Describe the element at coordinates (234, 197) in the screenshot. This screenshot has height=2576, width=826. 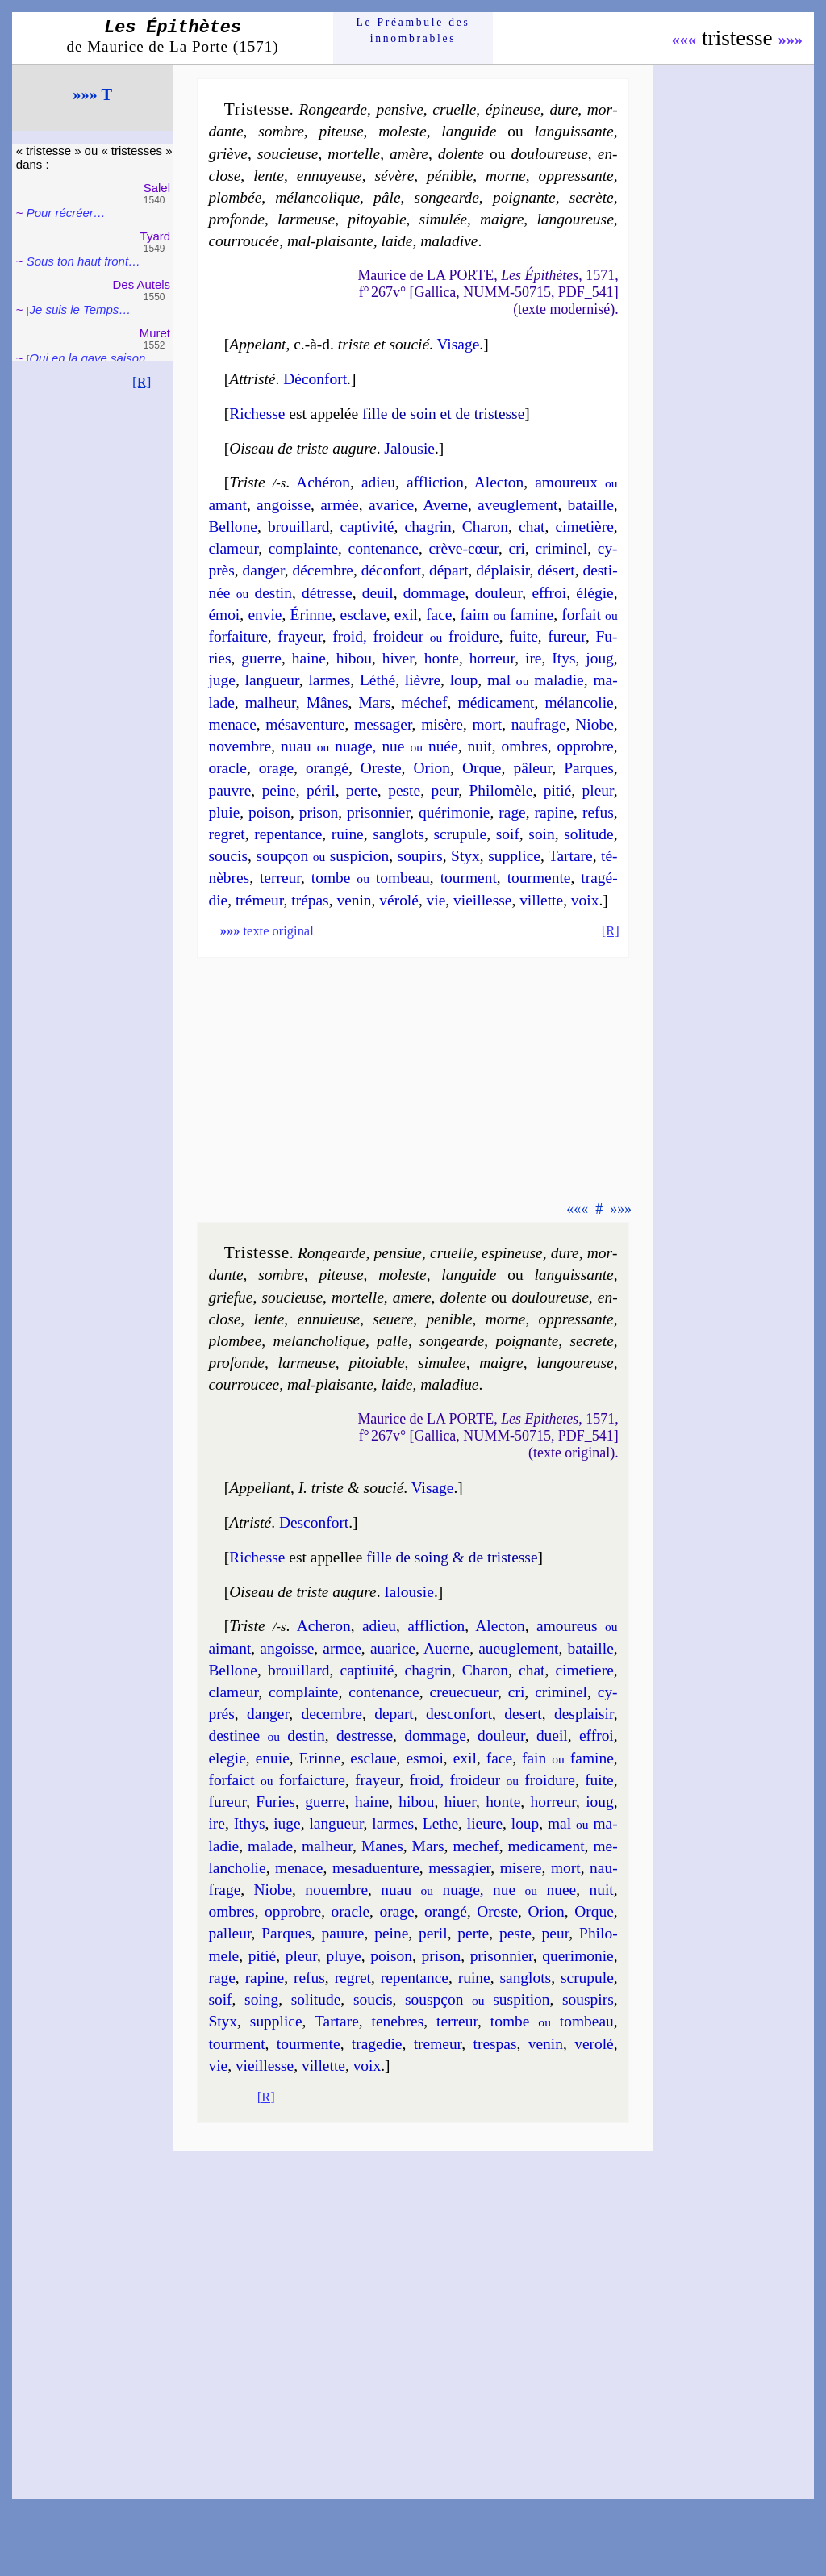
I see `plom­bée` at that location.